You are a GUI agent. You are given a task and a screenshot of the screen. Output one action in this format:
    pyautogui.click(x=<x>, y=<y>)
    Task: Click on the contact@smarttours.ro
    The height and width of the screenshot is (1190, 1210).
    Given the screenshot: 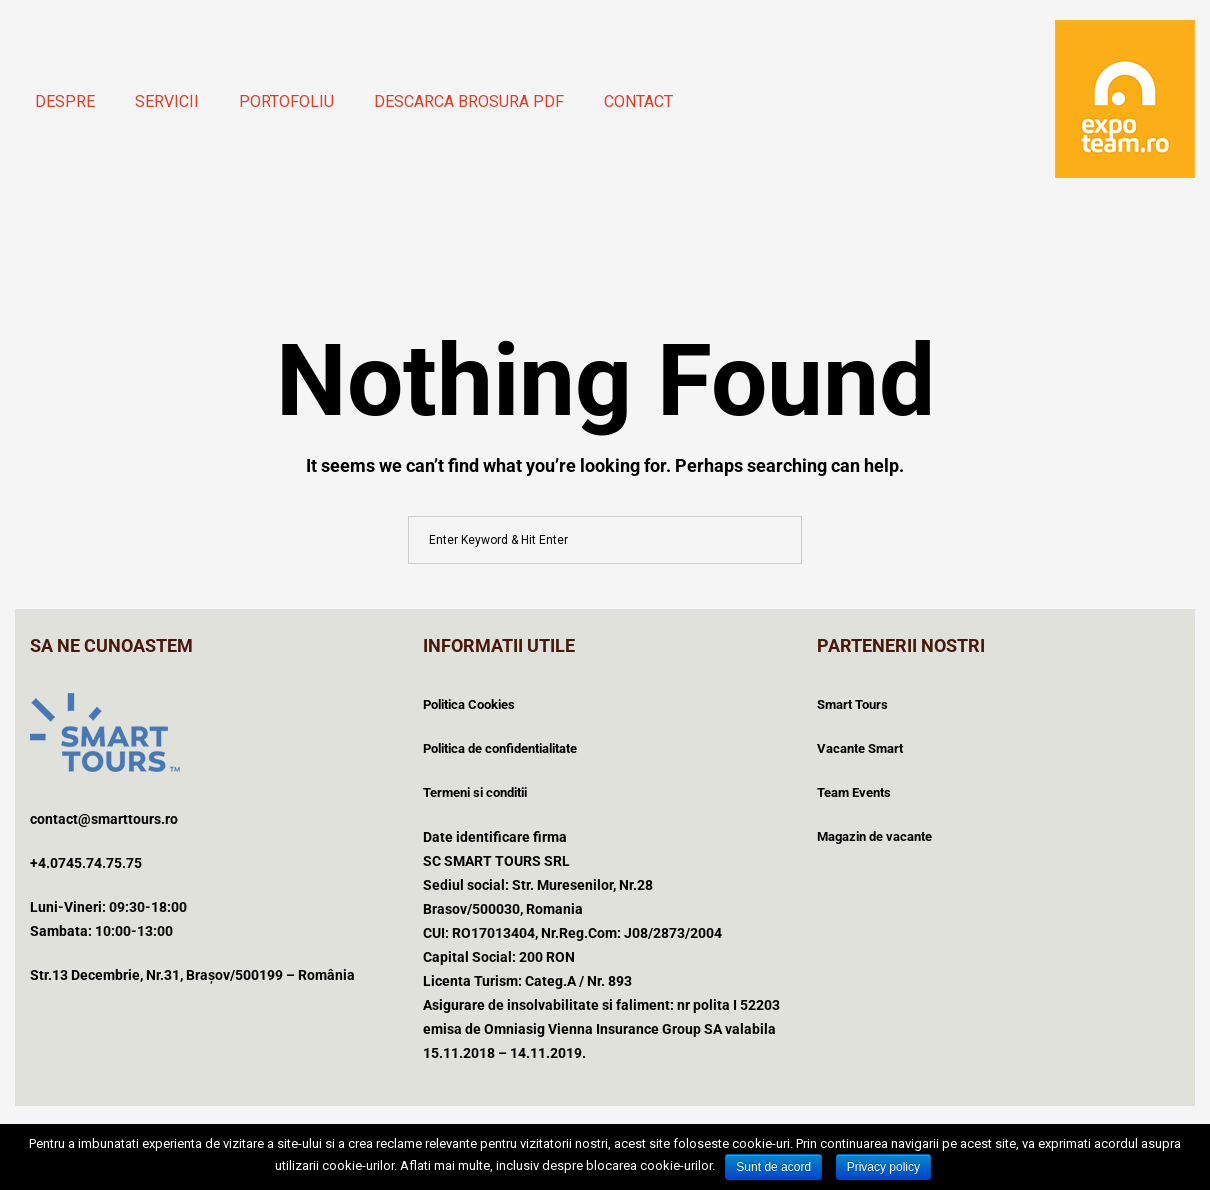 What is the action you would take?
    pyautogui.click(x=104, y=819)
    